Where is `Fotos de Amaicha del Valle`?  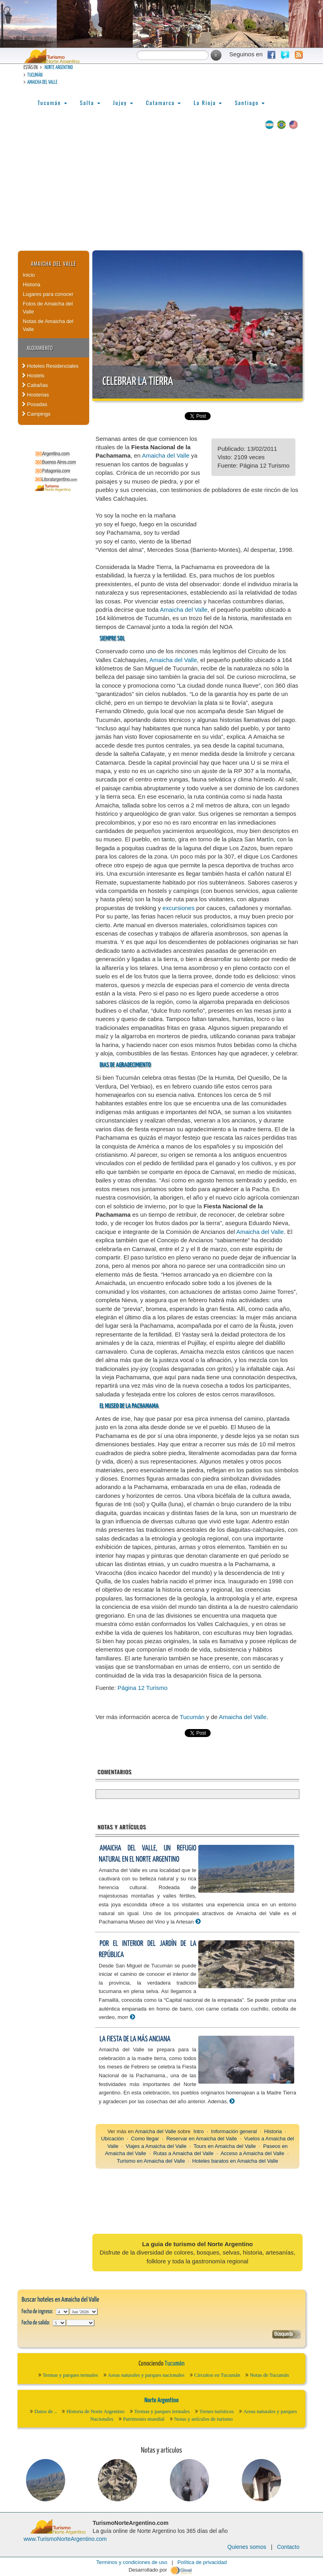
Fotos de Amaicha del Valle is located at coordinates (48, 308).